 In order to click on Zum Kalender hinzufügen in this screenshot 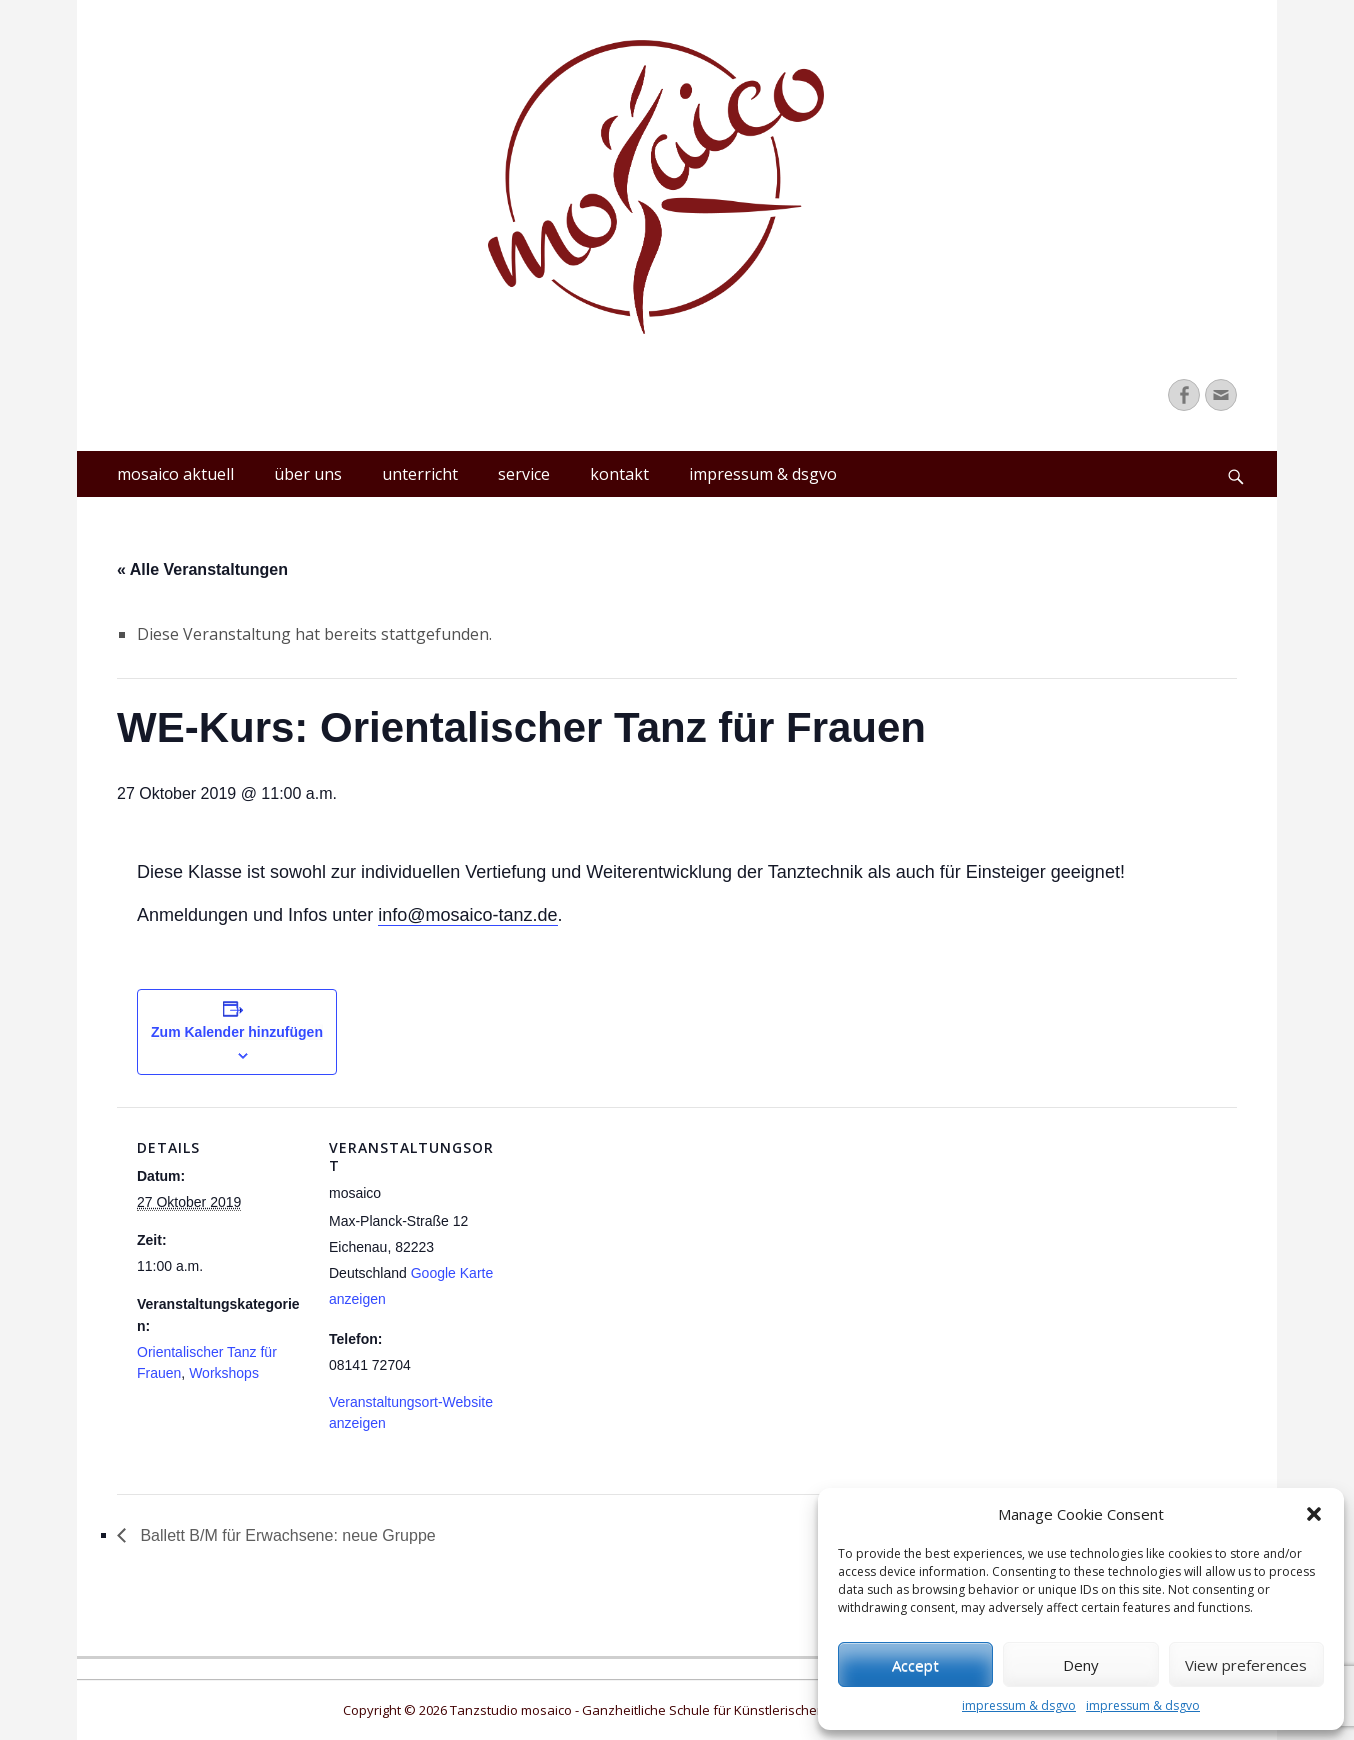, I will do `click(237, 1032)`.